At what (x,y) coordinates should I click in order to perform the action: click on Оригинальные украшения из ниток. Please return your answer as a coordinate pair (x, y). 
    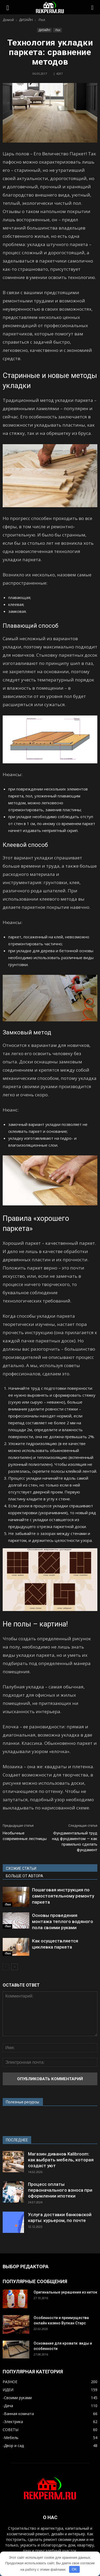
    Looking at the image, I should click on (65, 2292).